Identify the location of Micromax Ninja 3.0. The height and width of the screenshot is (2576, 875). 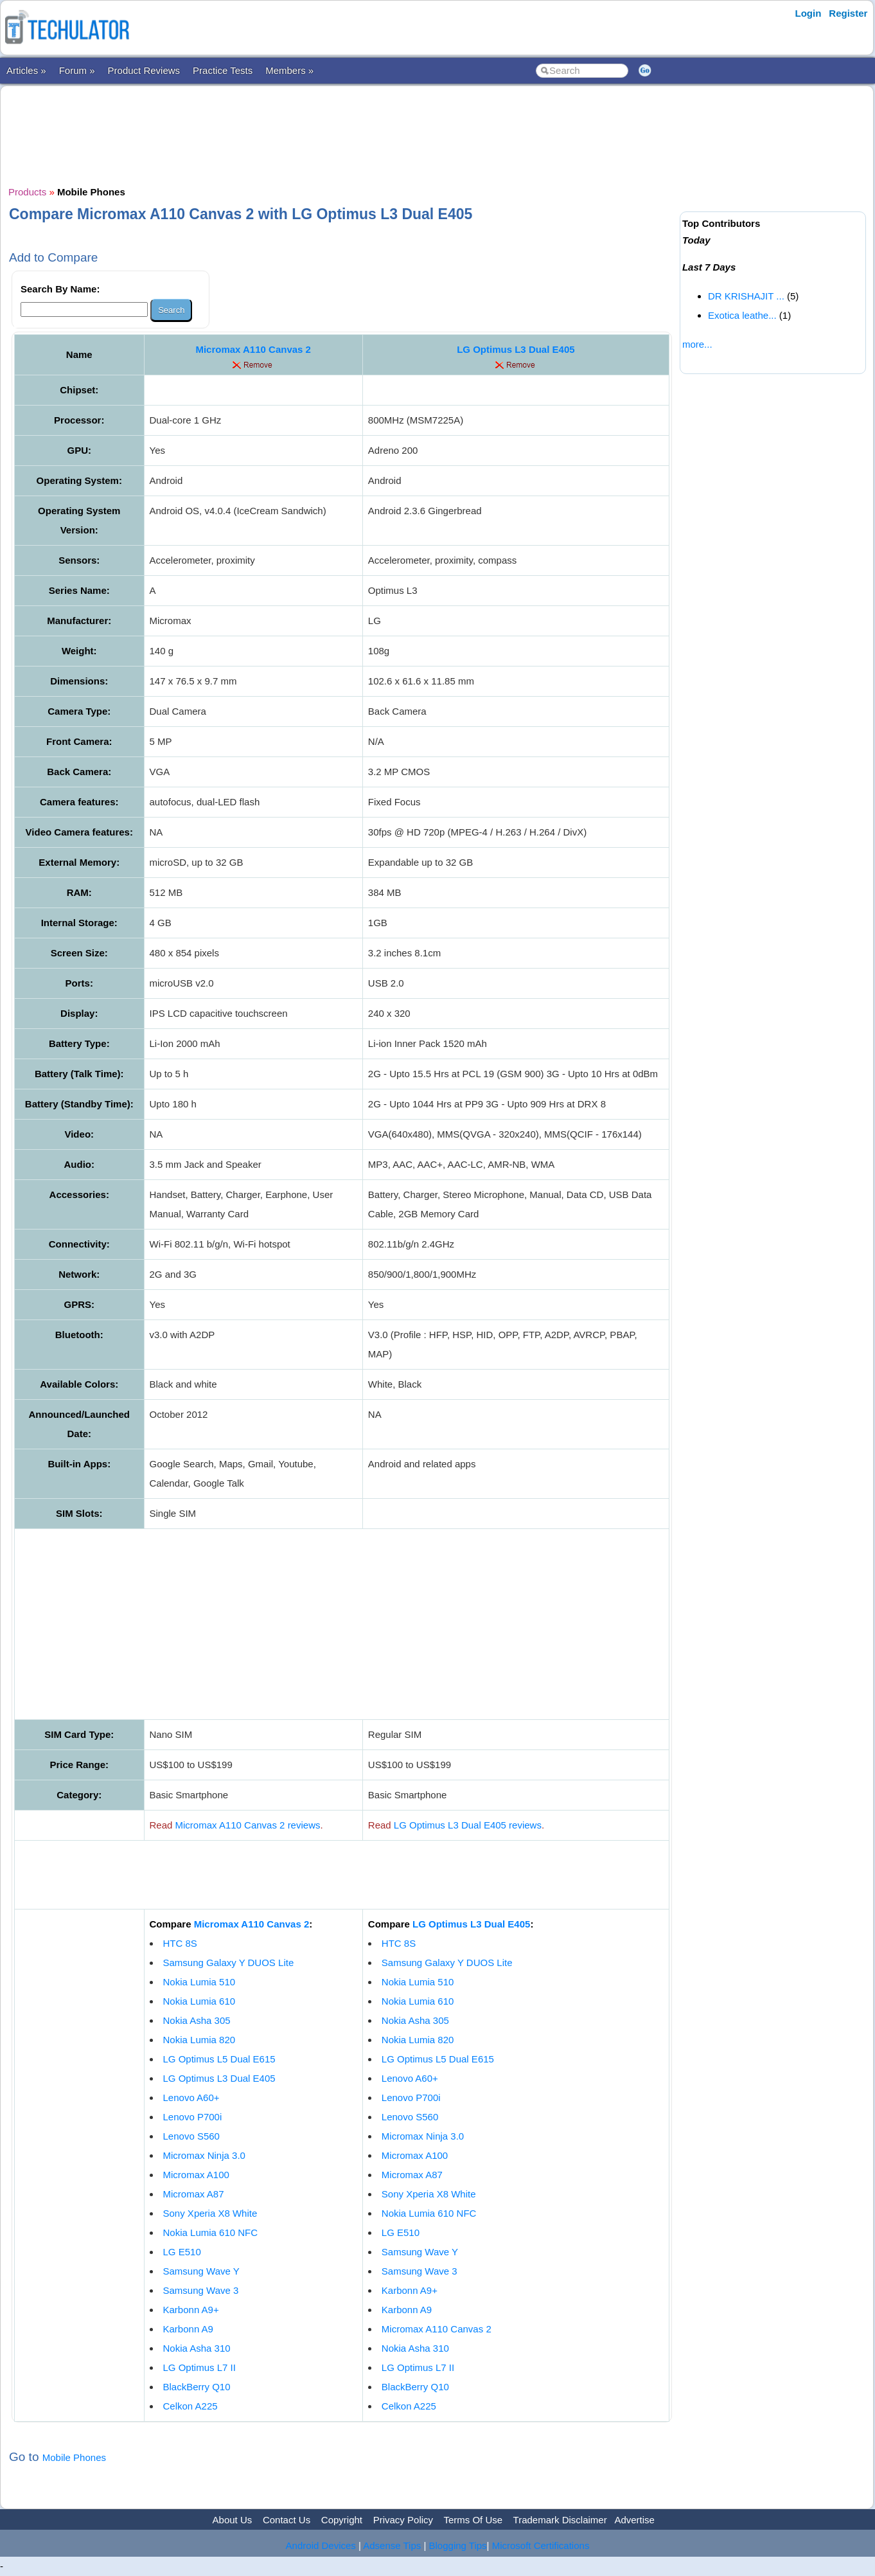
(204, 2155).